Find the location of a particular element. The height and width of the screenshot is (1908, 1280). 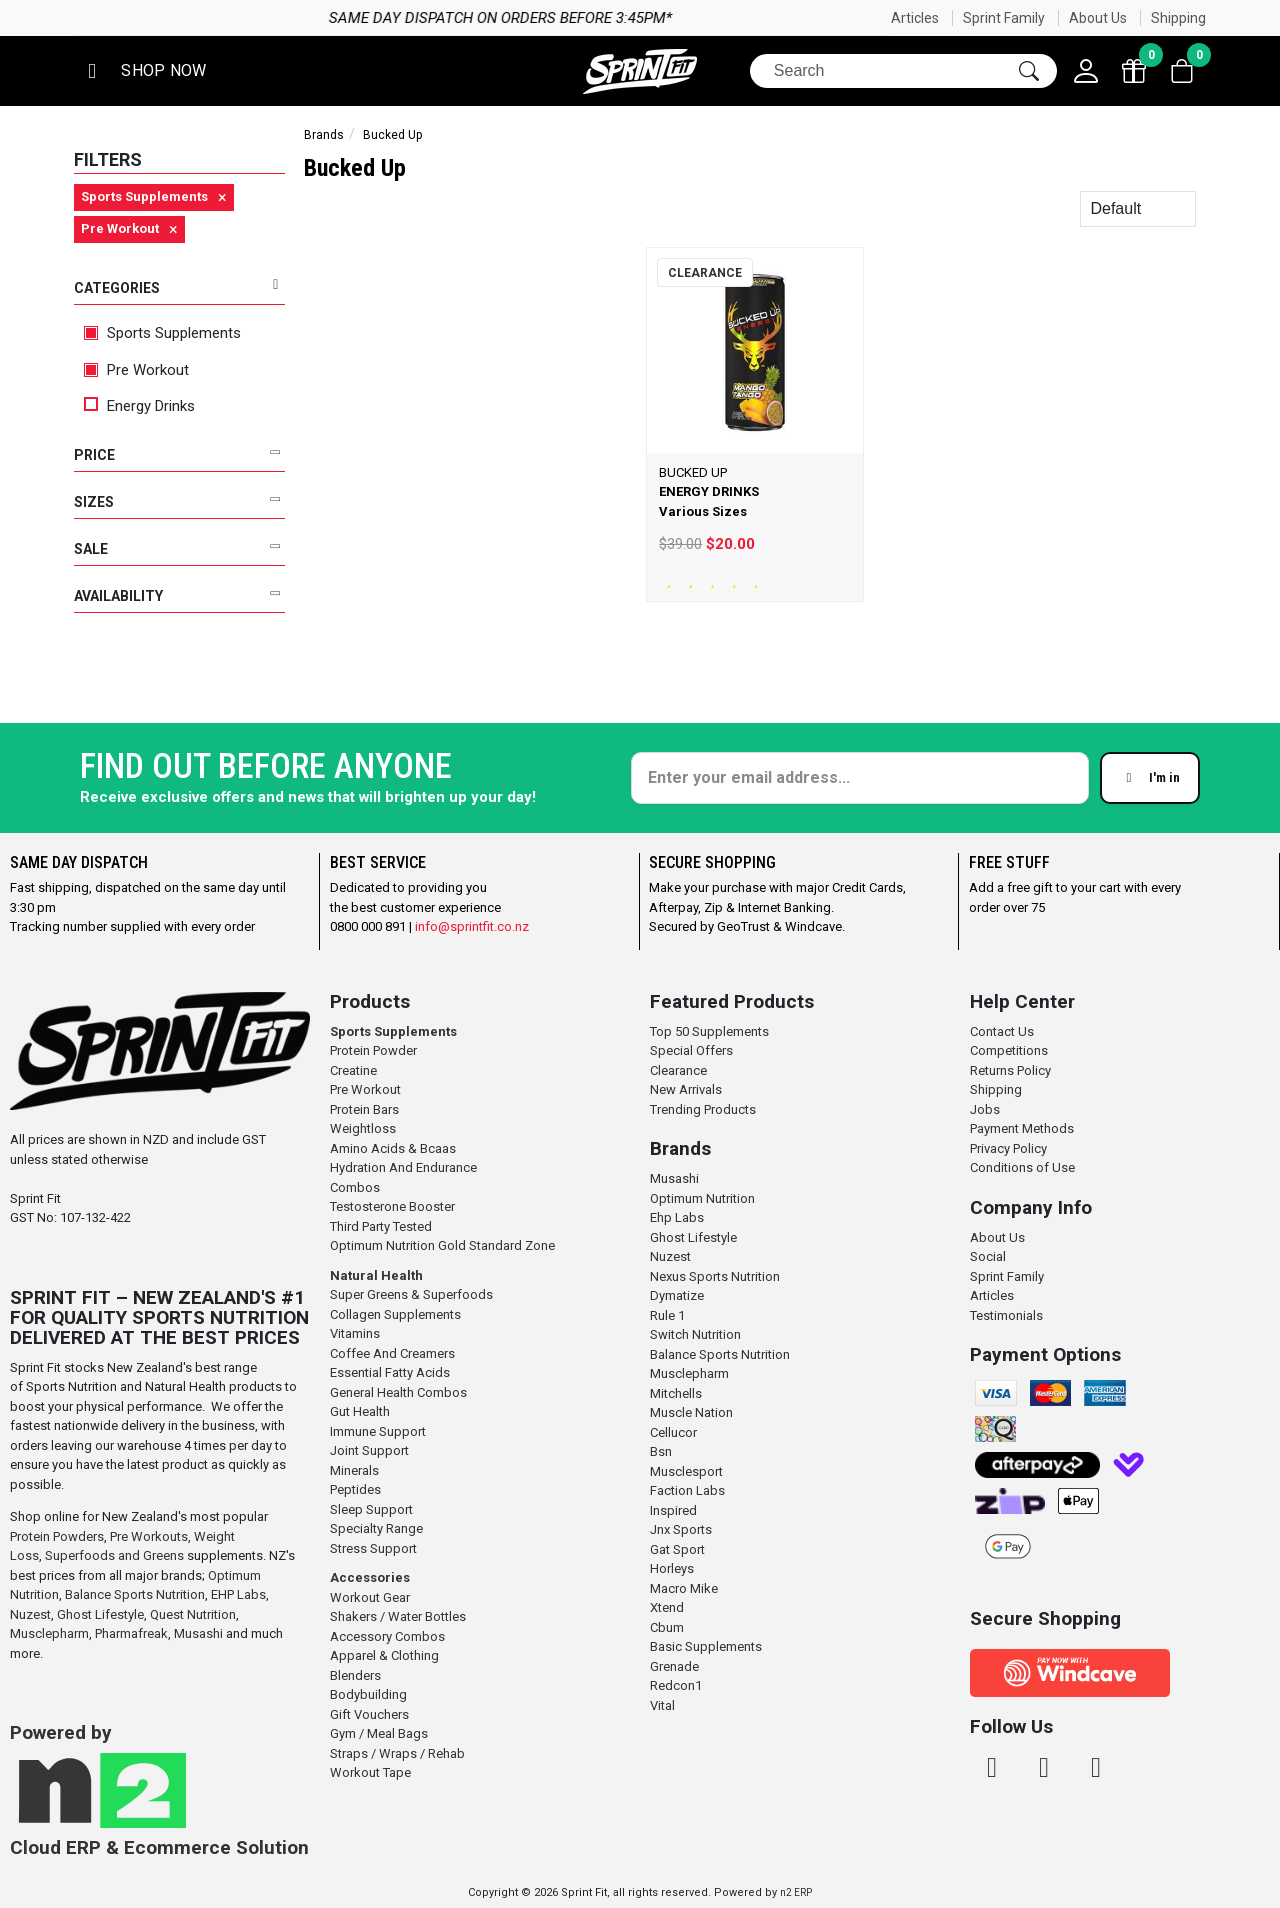

Faction Labs is located at coordinates (687, 1490).